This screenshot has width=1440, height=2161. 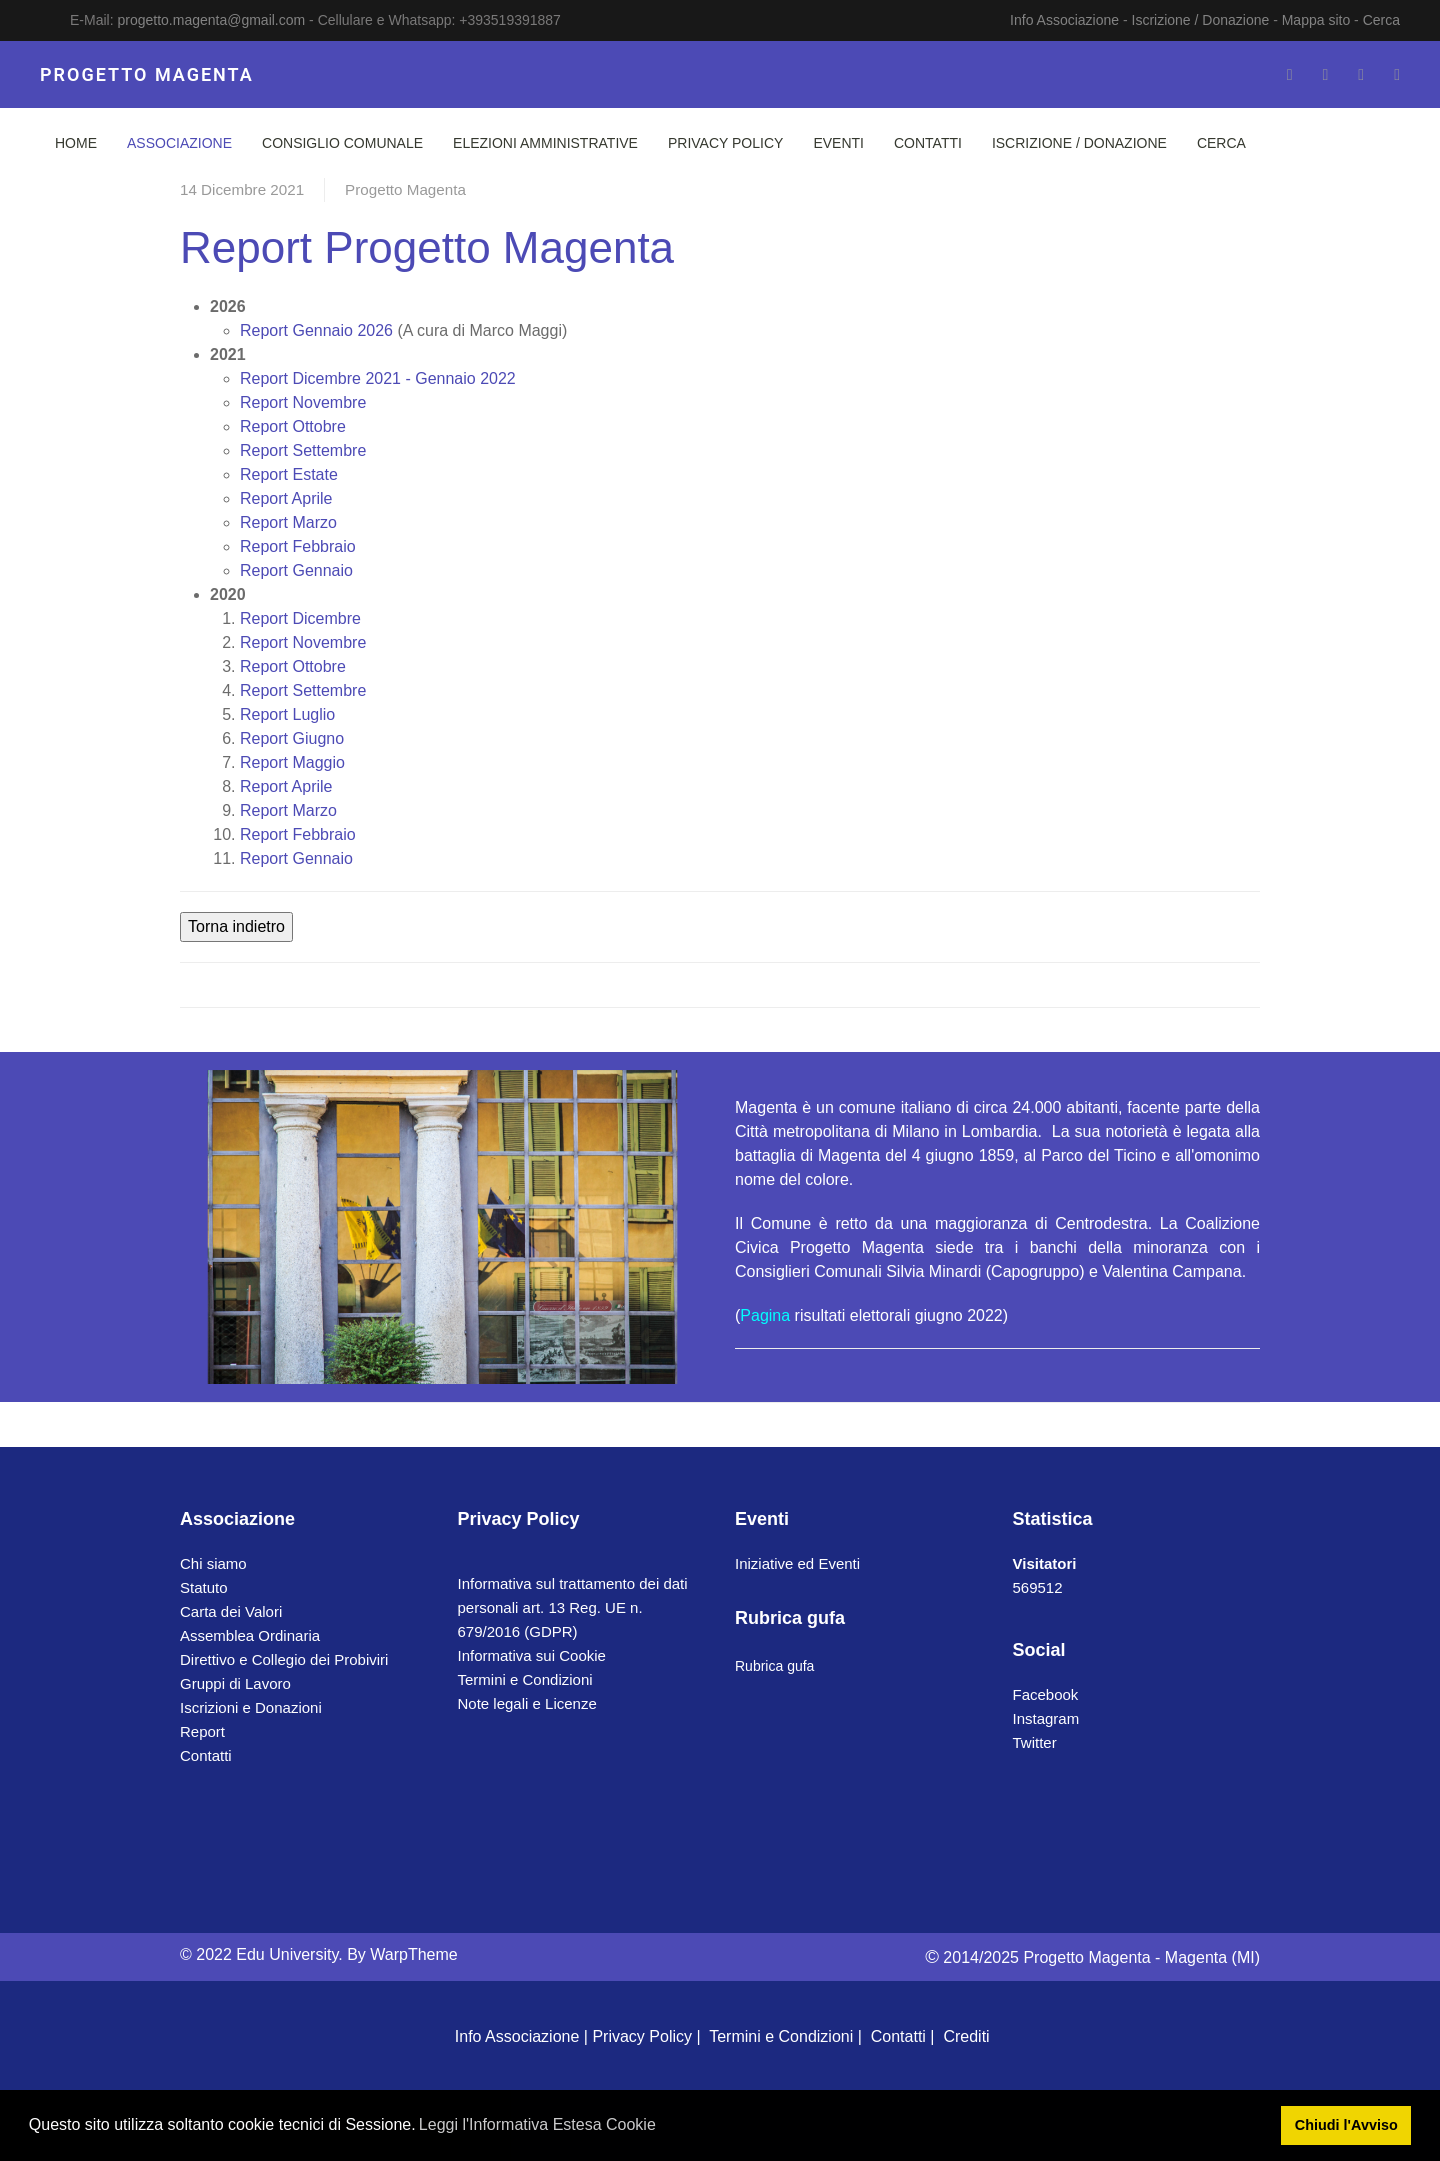 What do you see at coordinates (1361, 74) in the screenshot?
I see `[Instagram]` at bounding box center [1361, 74].